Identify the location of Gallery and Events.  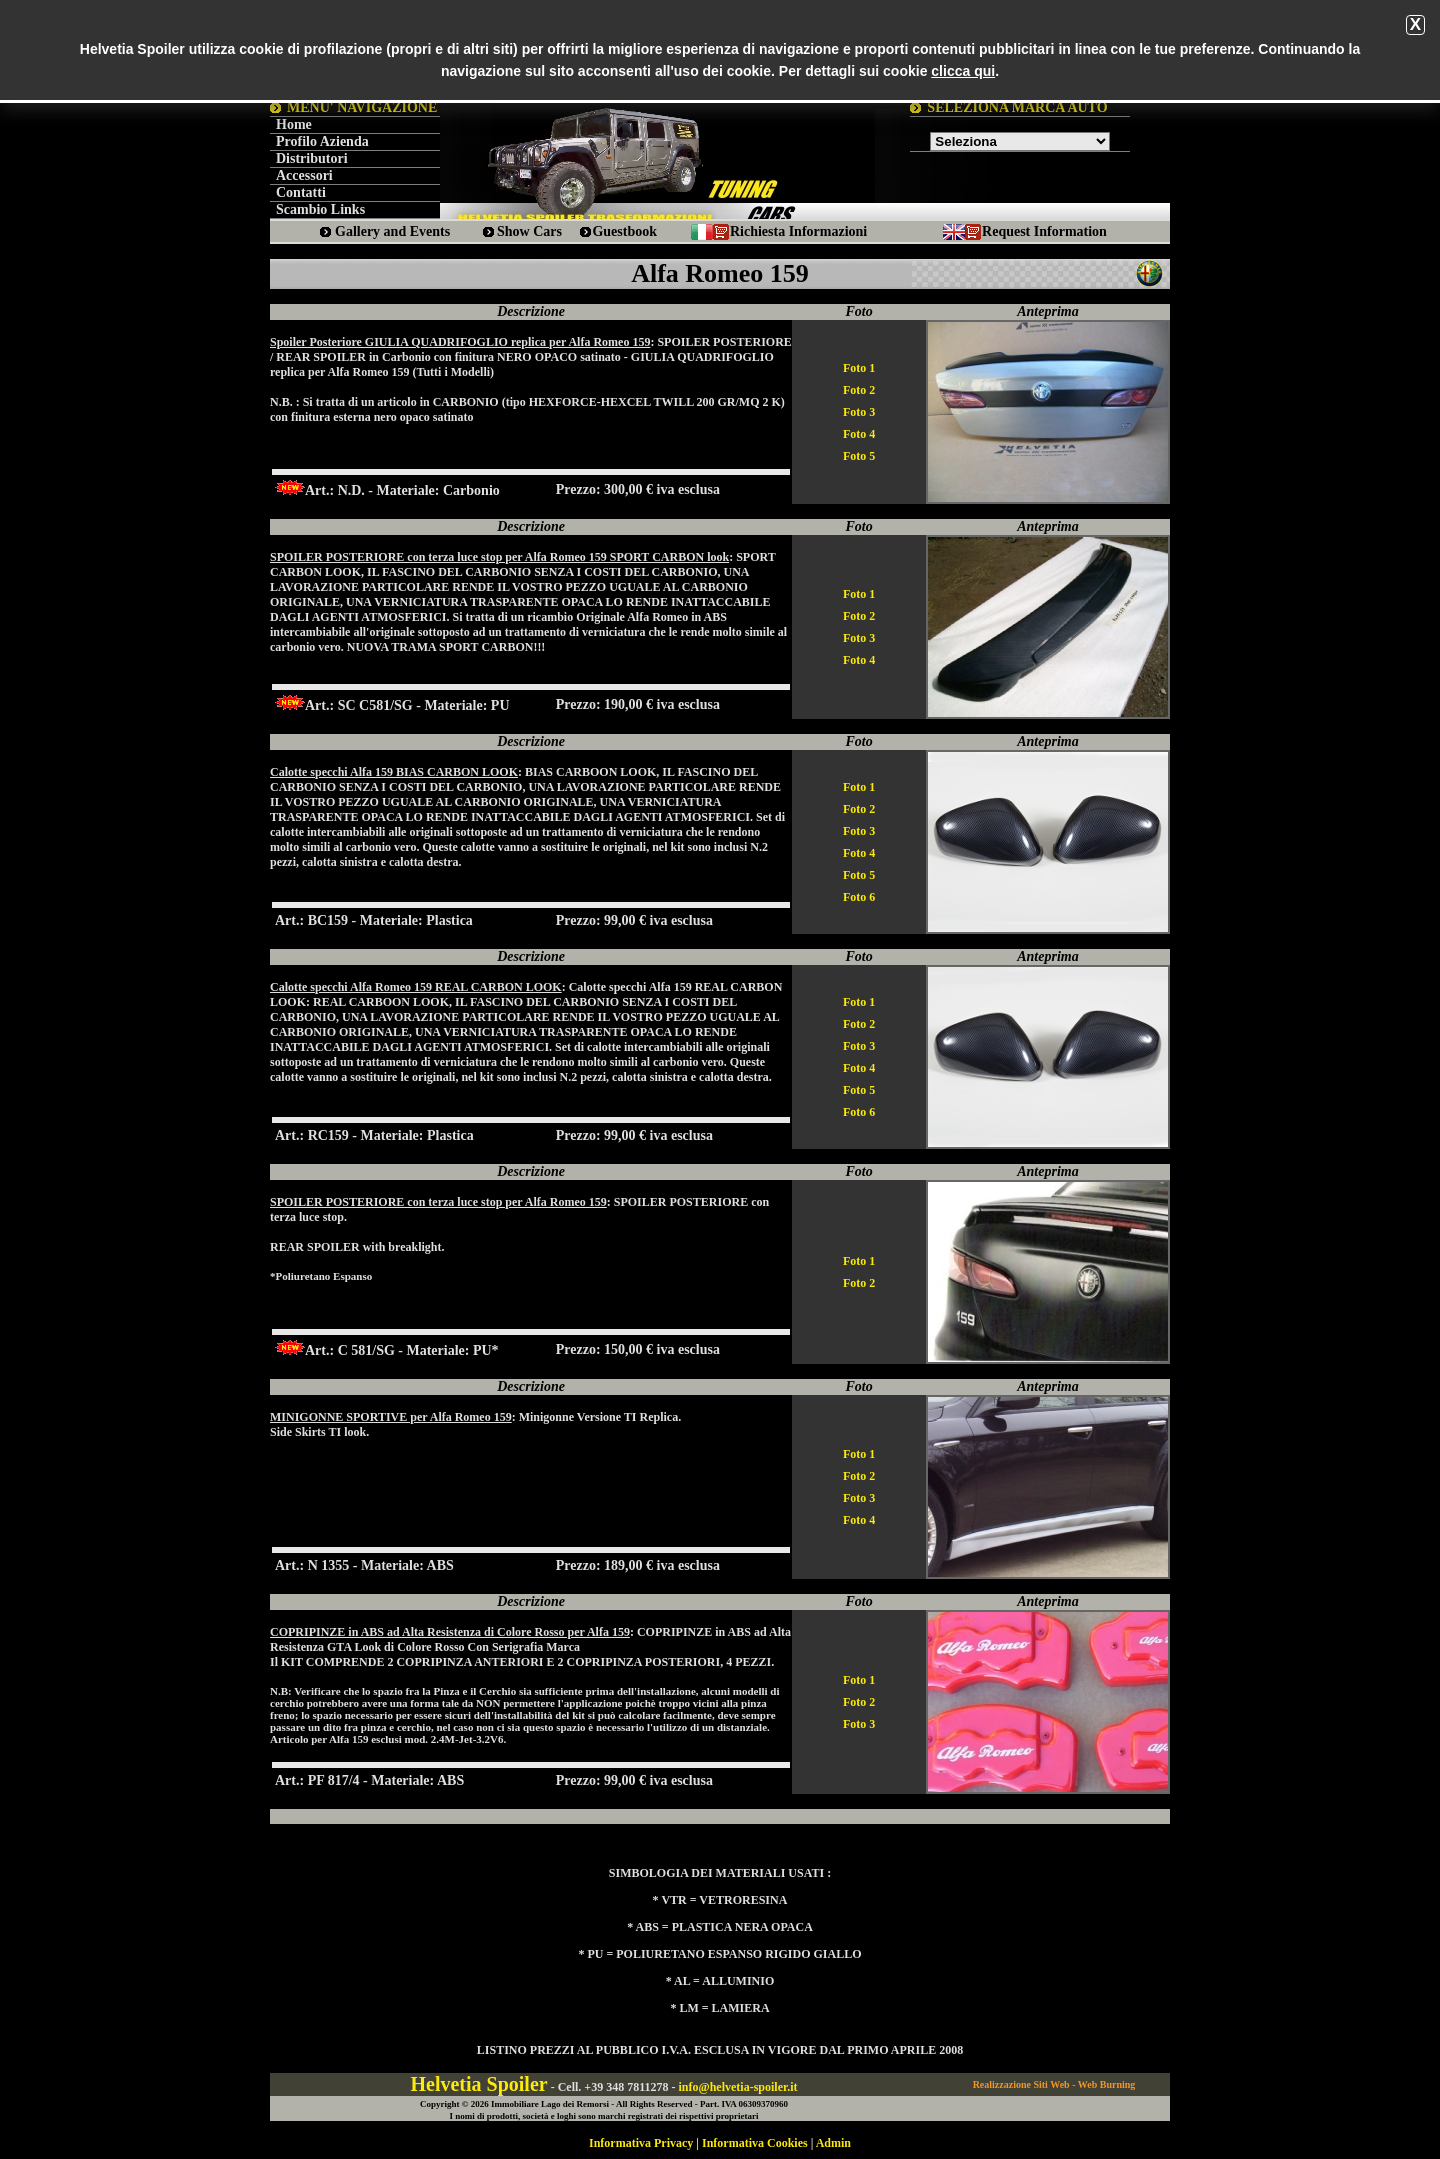
(392, 231).